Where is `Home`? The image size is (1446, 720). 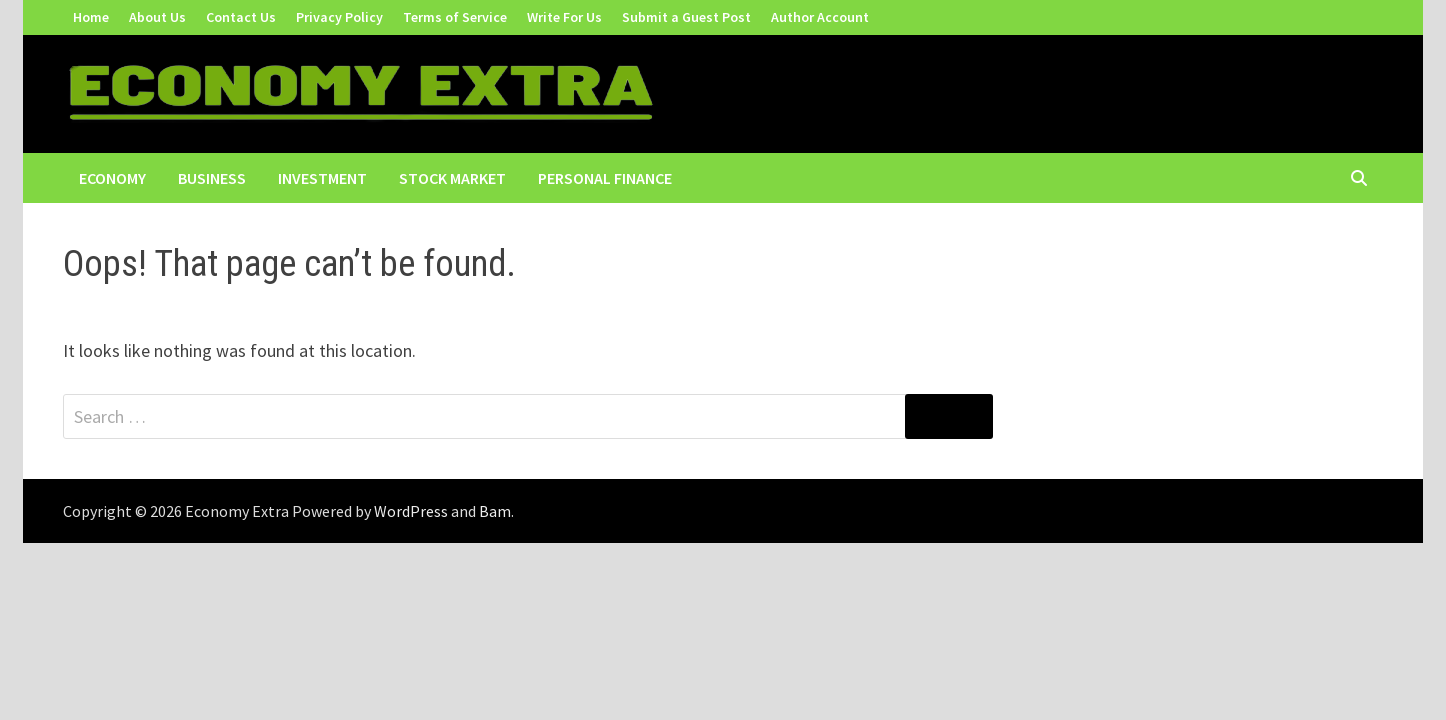 Home is located at coordinates (91, 17).